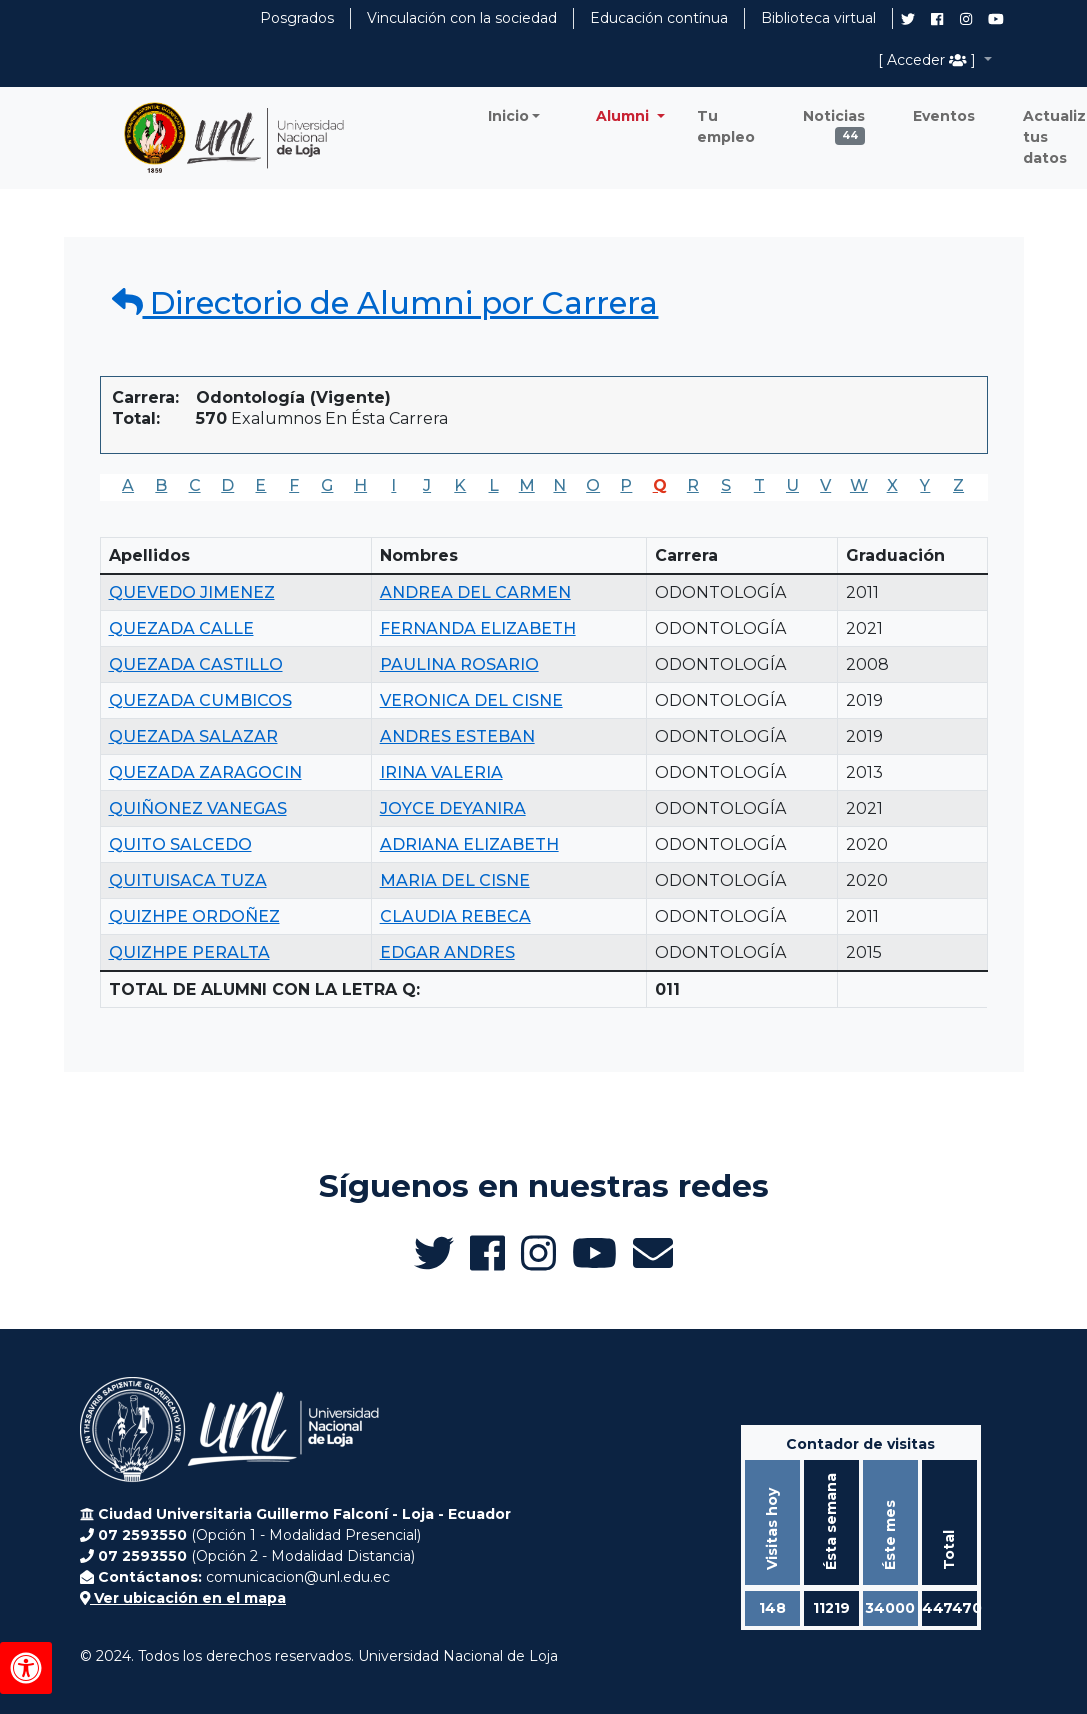 This screenshot has width=1087, height=1714. Describe the element at coordinates (297, 18) in the screenshot. I see `Posgrados` at that location.